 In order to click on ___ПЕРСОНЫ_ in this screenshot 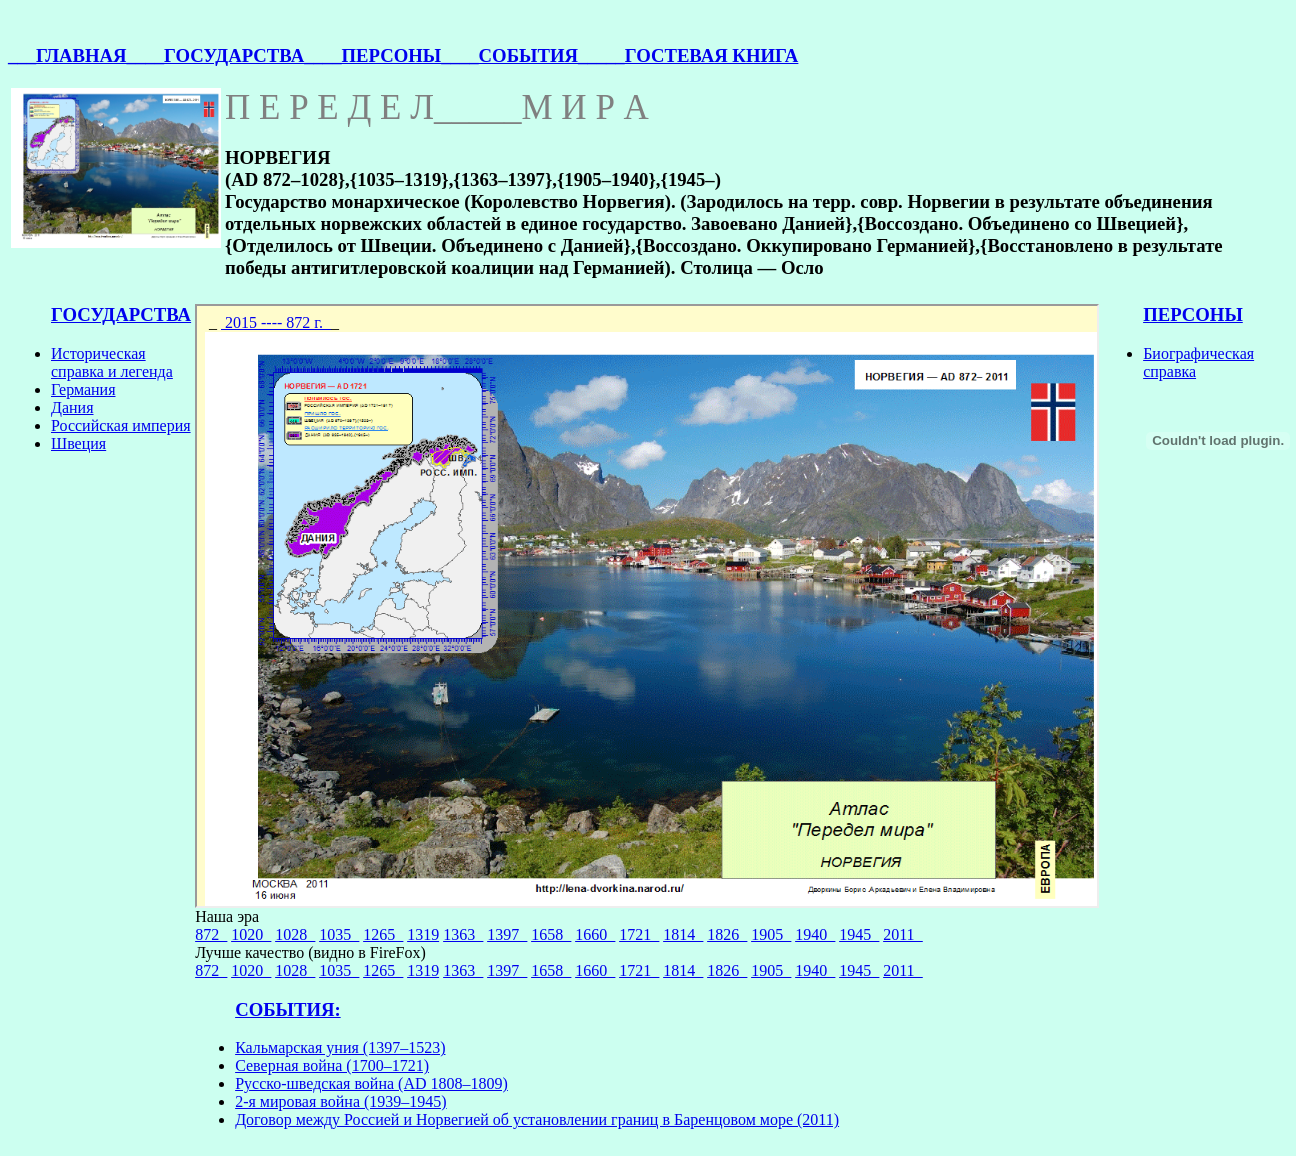, I will do `click(382, 55)`.